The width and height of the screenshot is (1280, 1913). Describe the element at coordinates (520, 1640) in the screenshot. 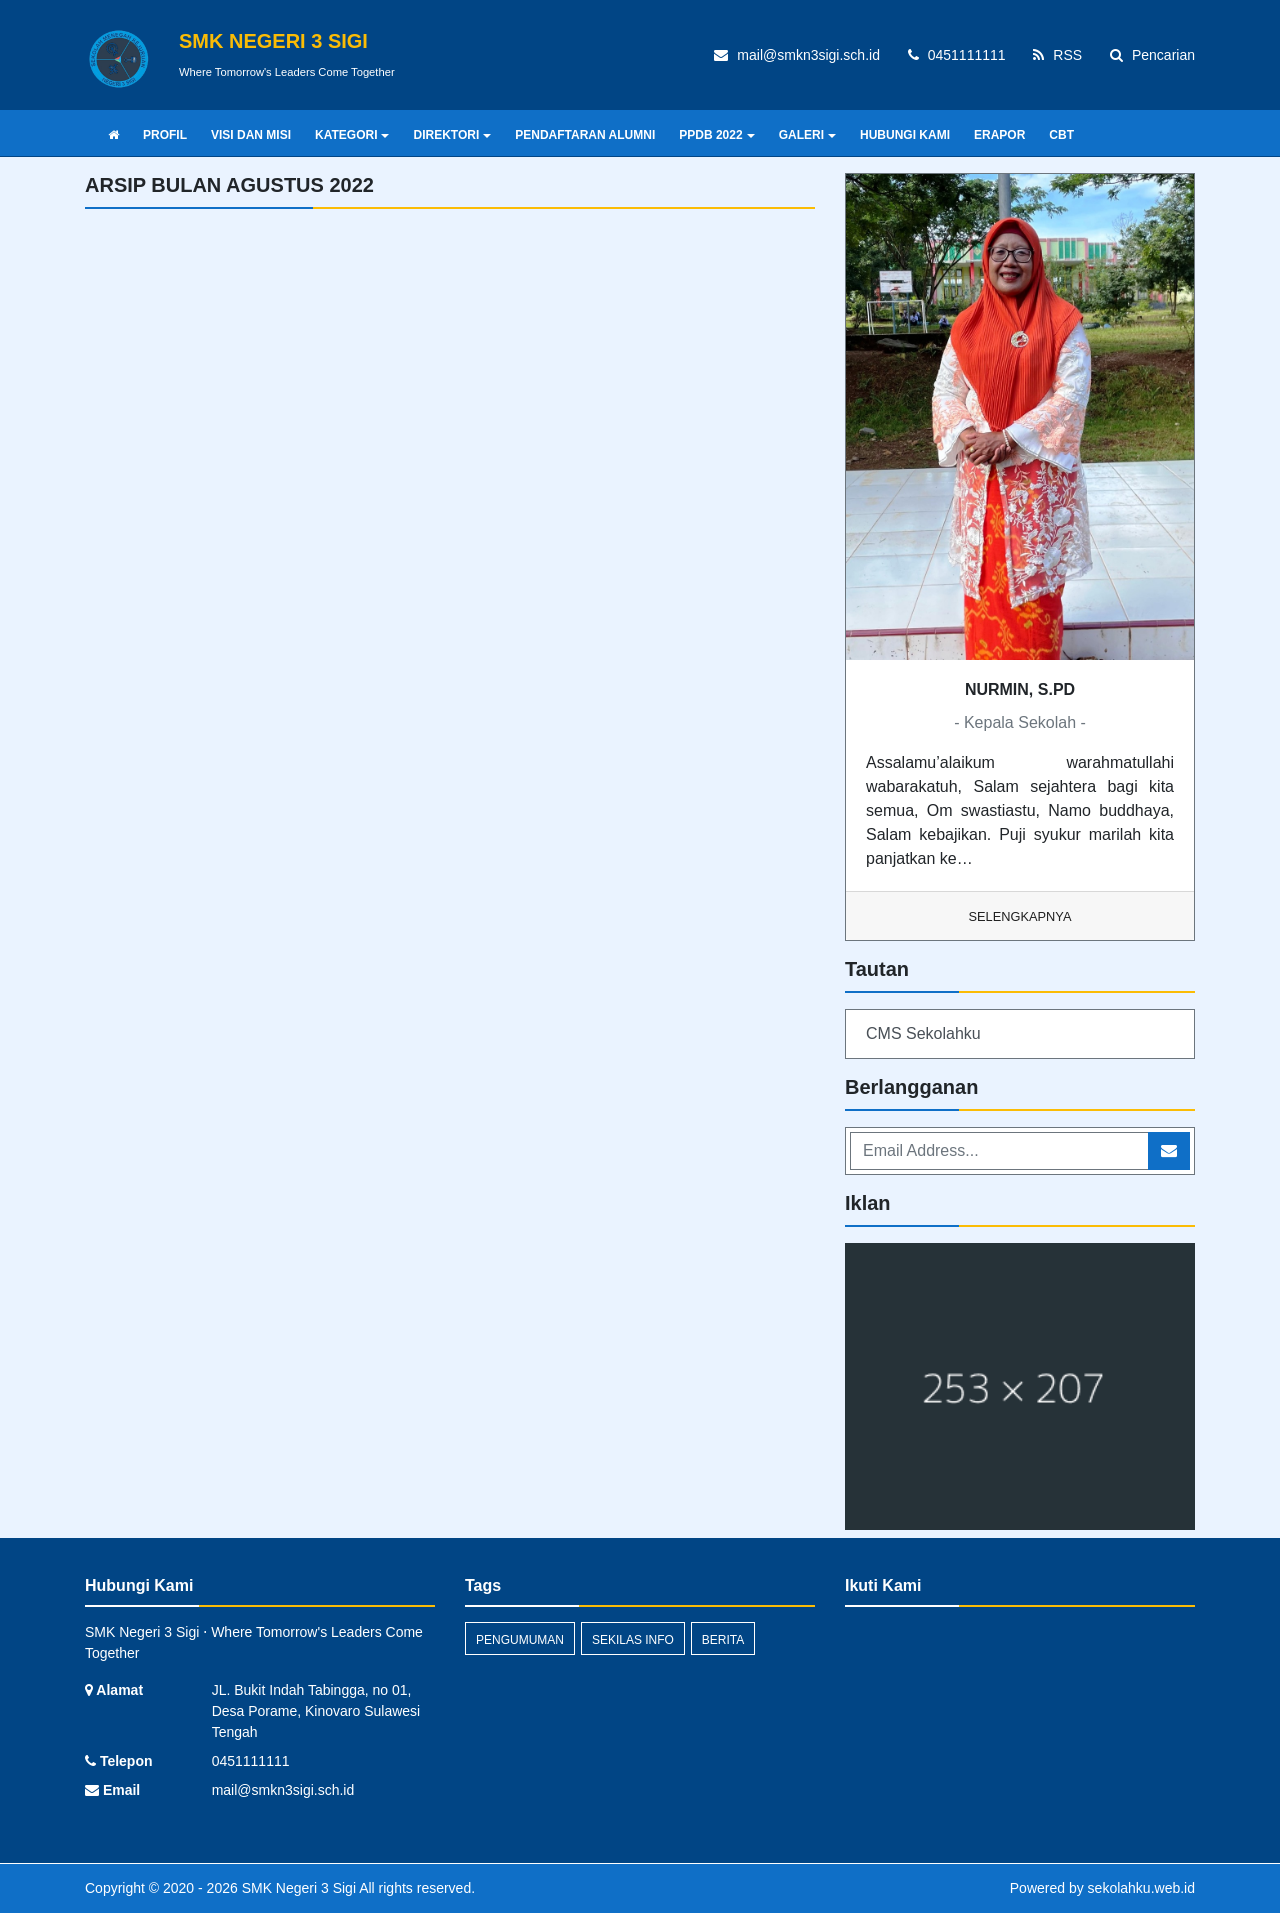

I see `Pengumuman` at that location.